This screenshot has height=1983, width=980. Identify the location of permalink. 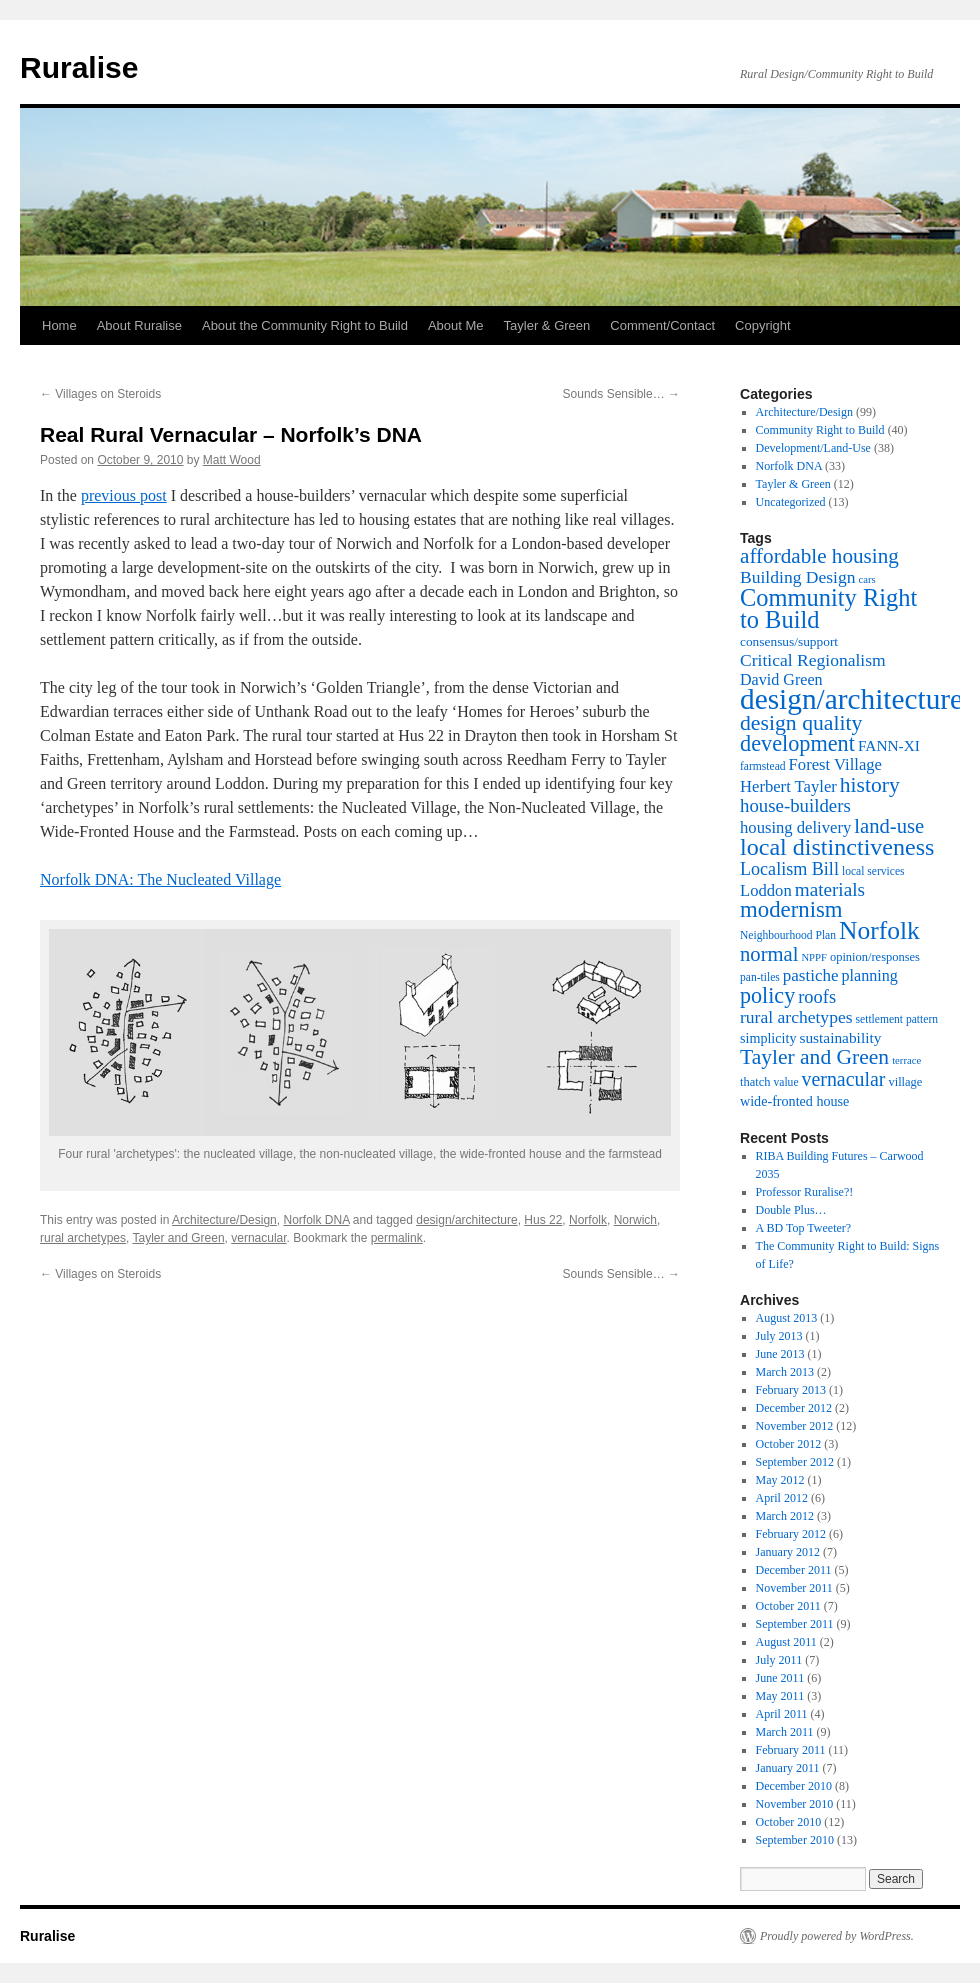
(397, 1238).